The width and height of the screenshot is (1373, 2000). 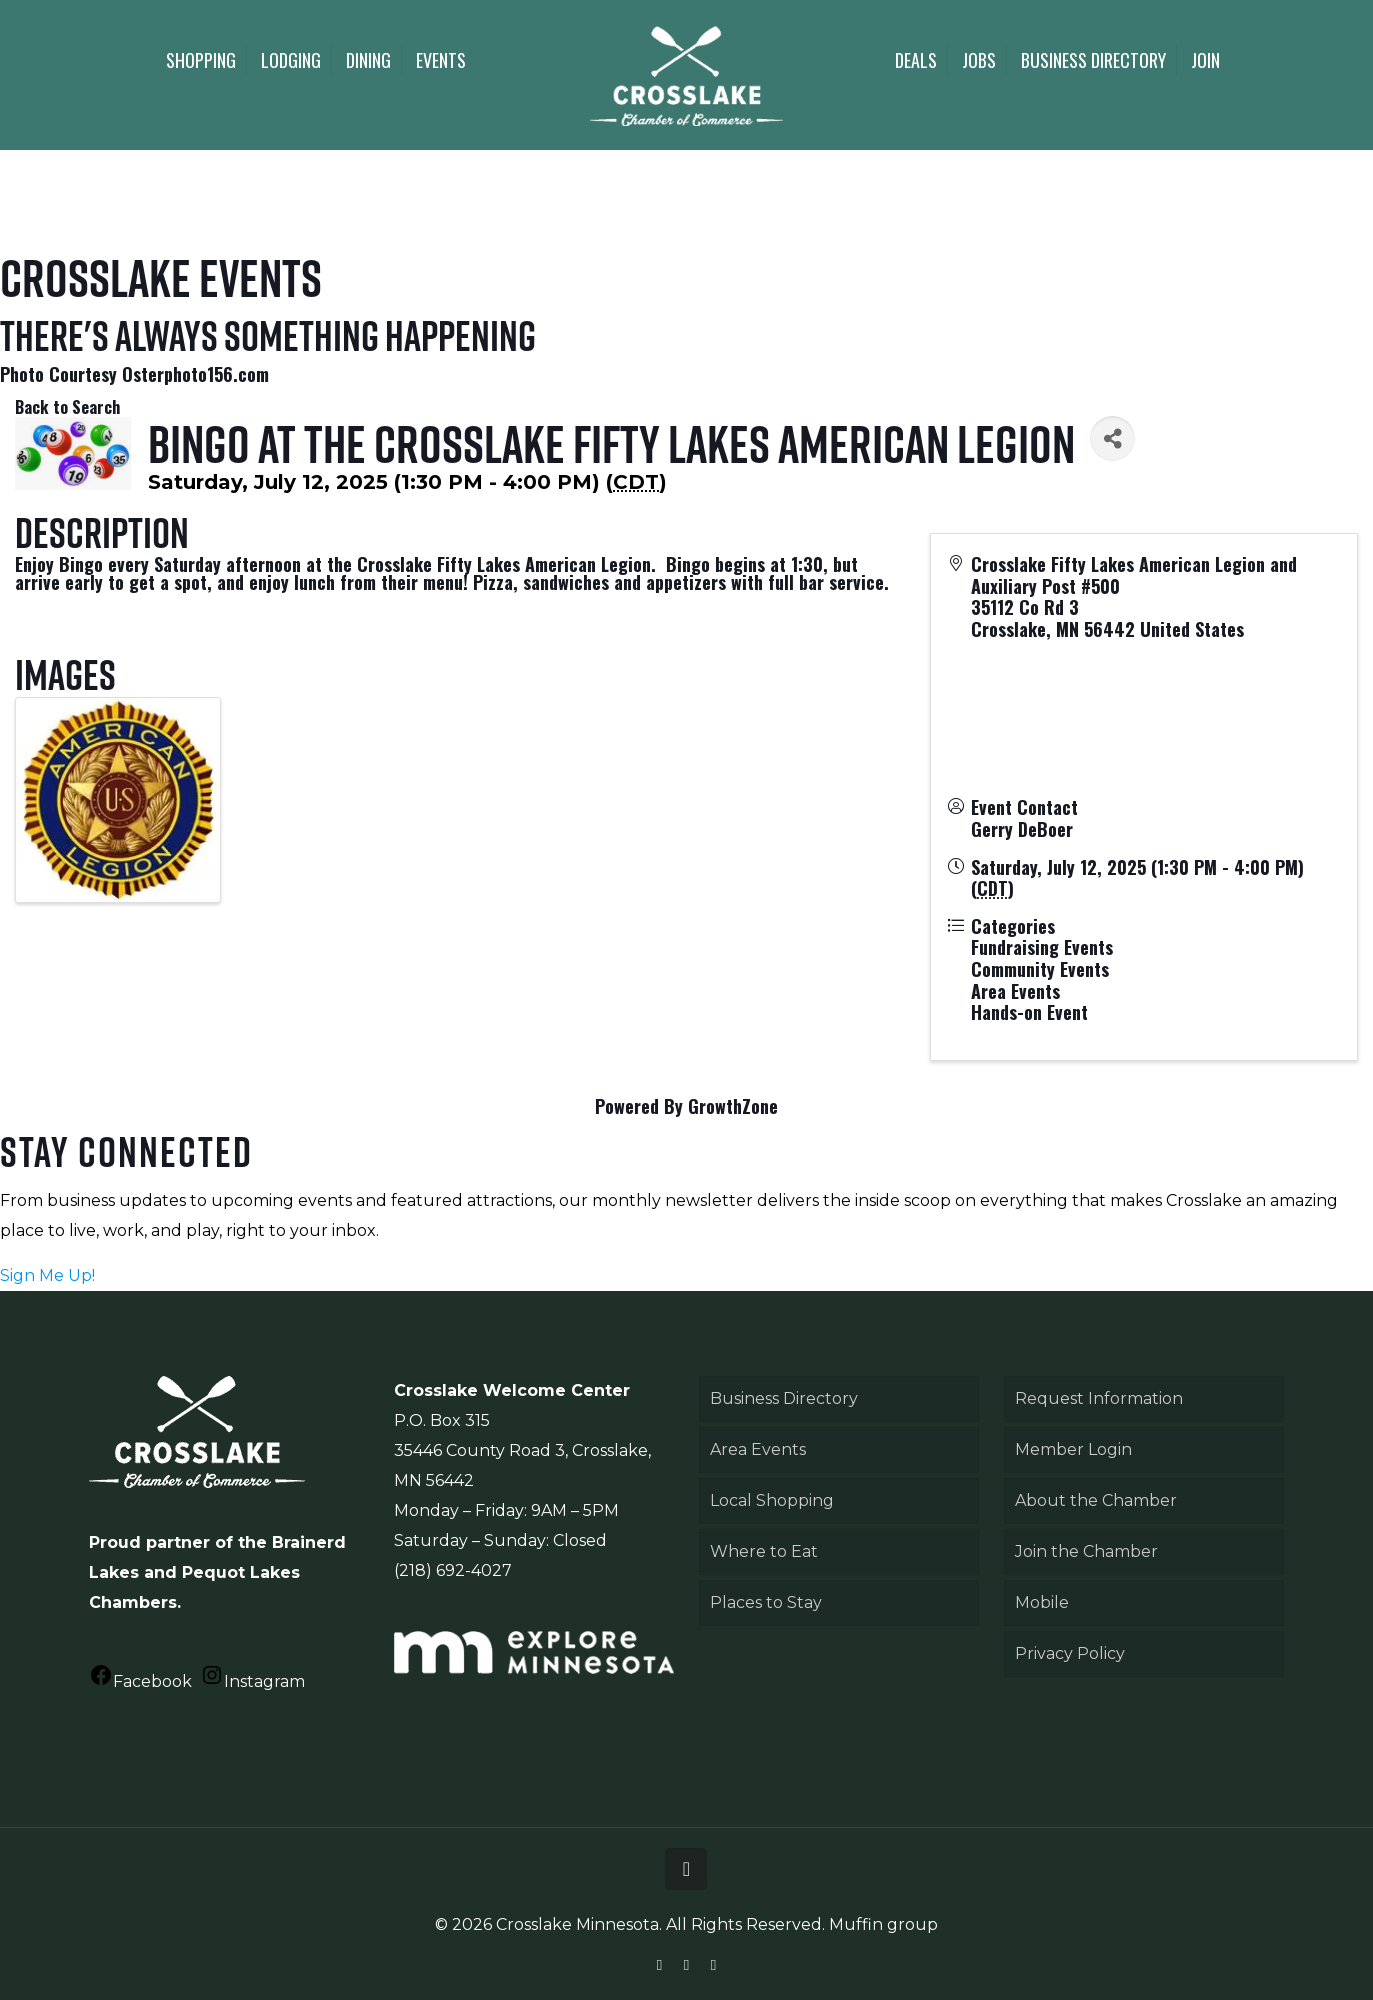 What do you see at coordinates (1073, 1449) in the screenshot?
I see `Member Login` at bounding box center [1073, 1449].